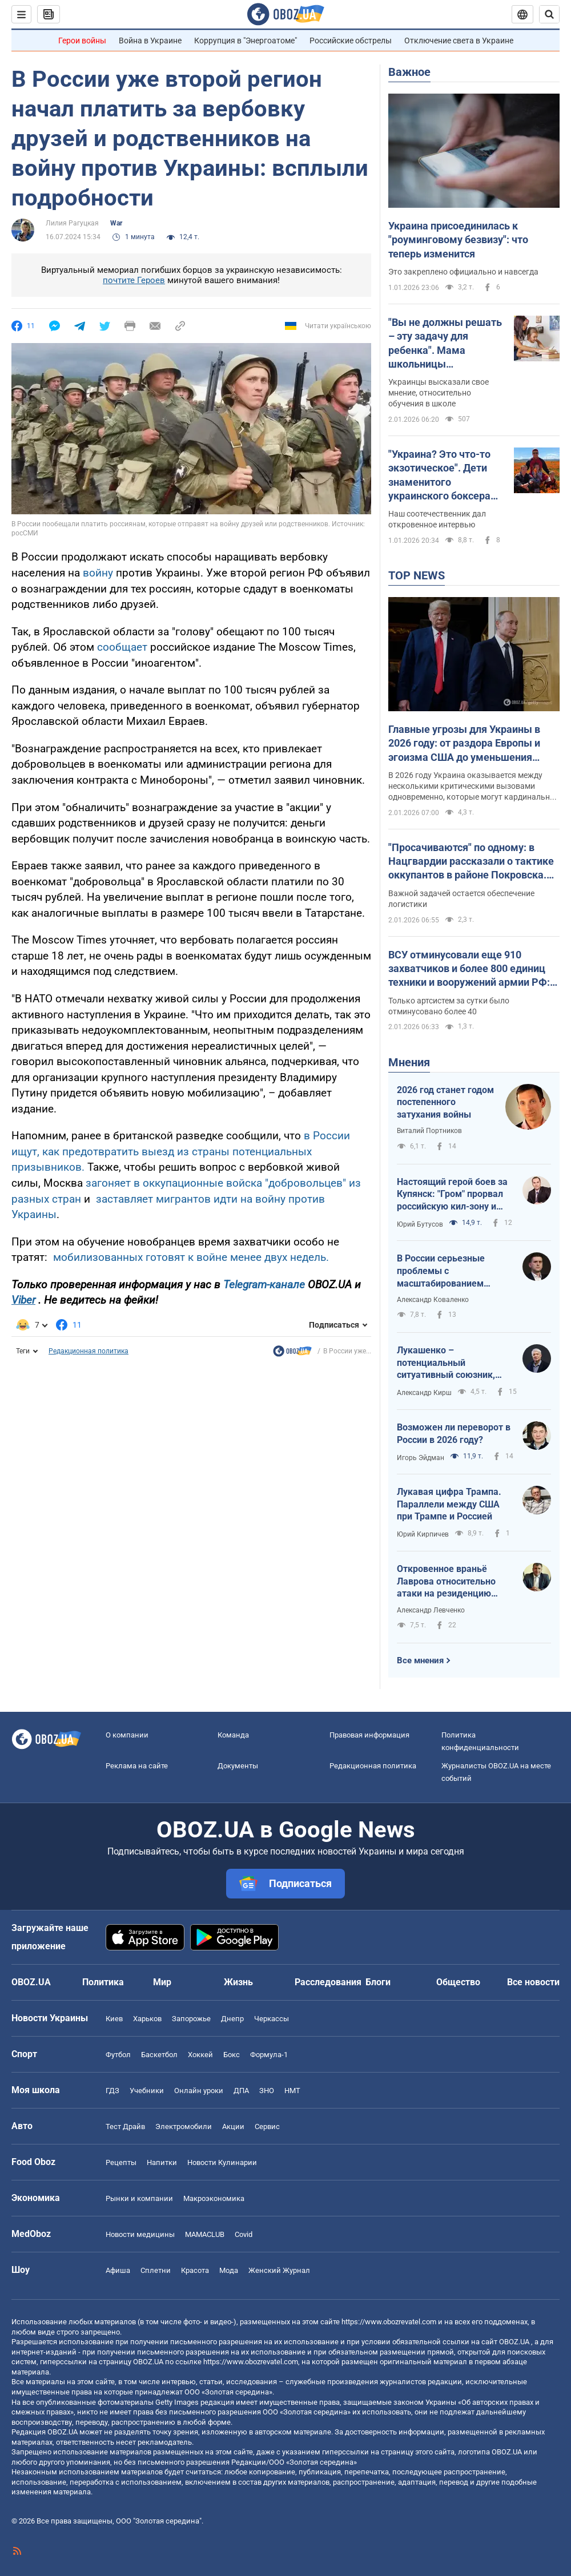 This screenshot has height=2576, width=571. What do you see at coordinates (241, 2090) in the screenshot?
I see `ДПА` at bounding box center [241, 2090].